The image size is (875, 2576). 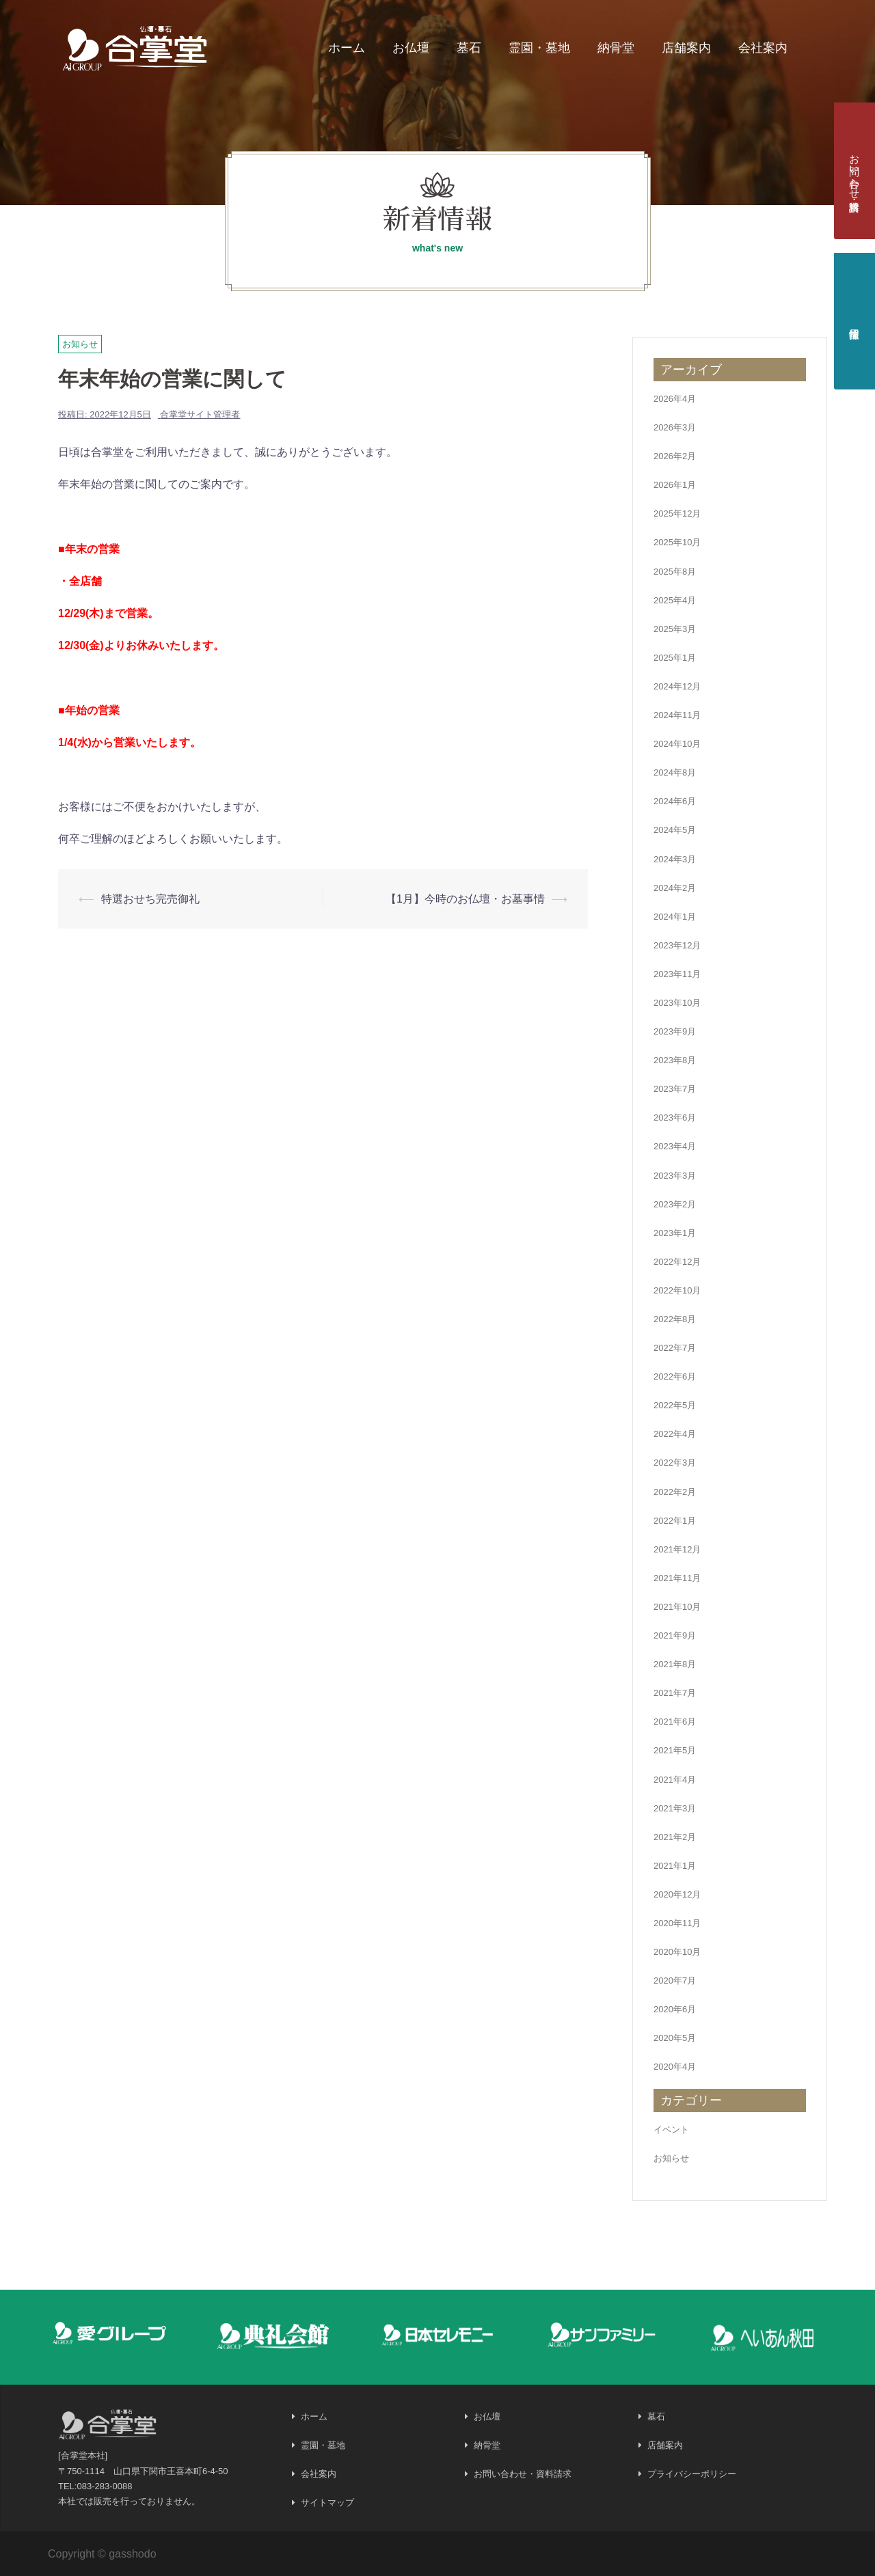 What do you see at coordinates (675, 888) in the screenshot?
I see `2024年2月` at bounding box center [675, 888].